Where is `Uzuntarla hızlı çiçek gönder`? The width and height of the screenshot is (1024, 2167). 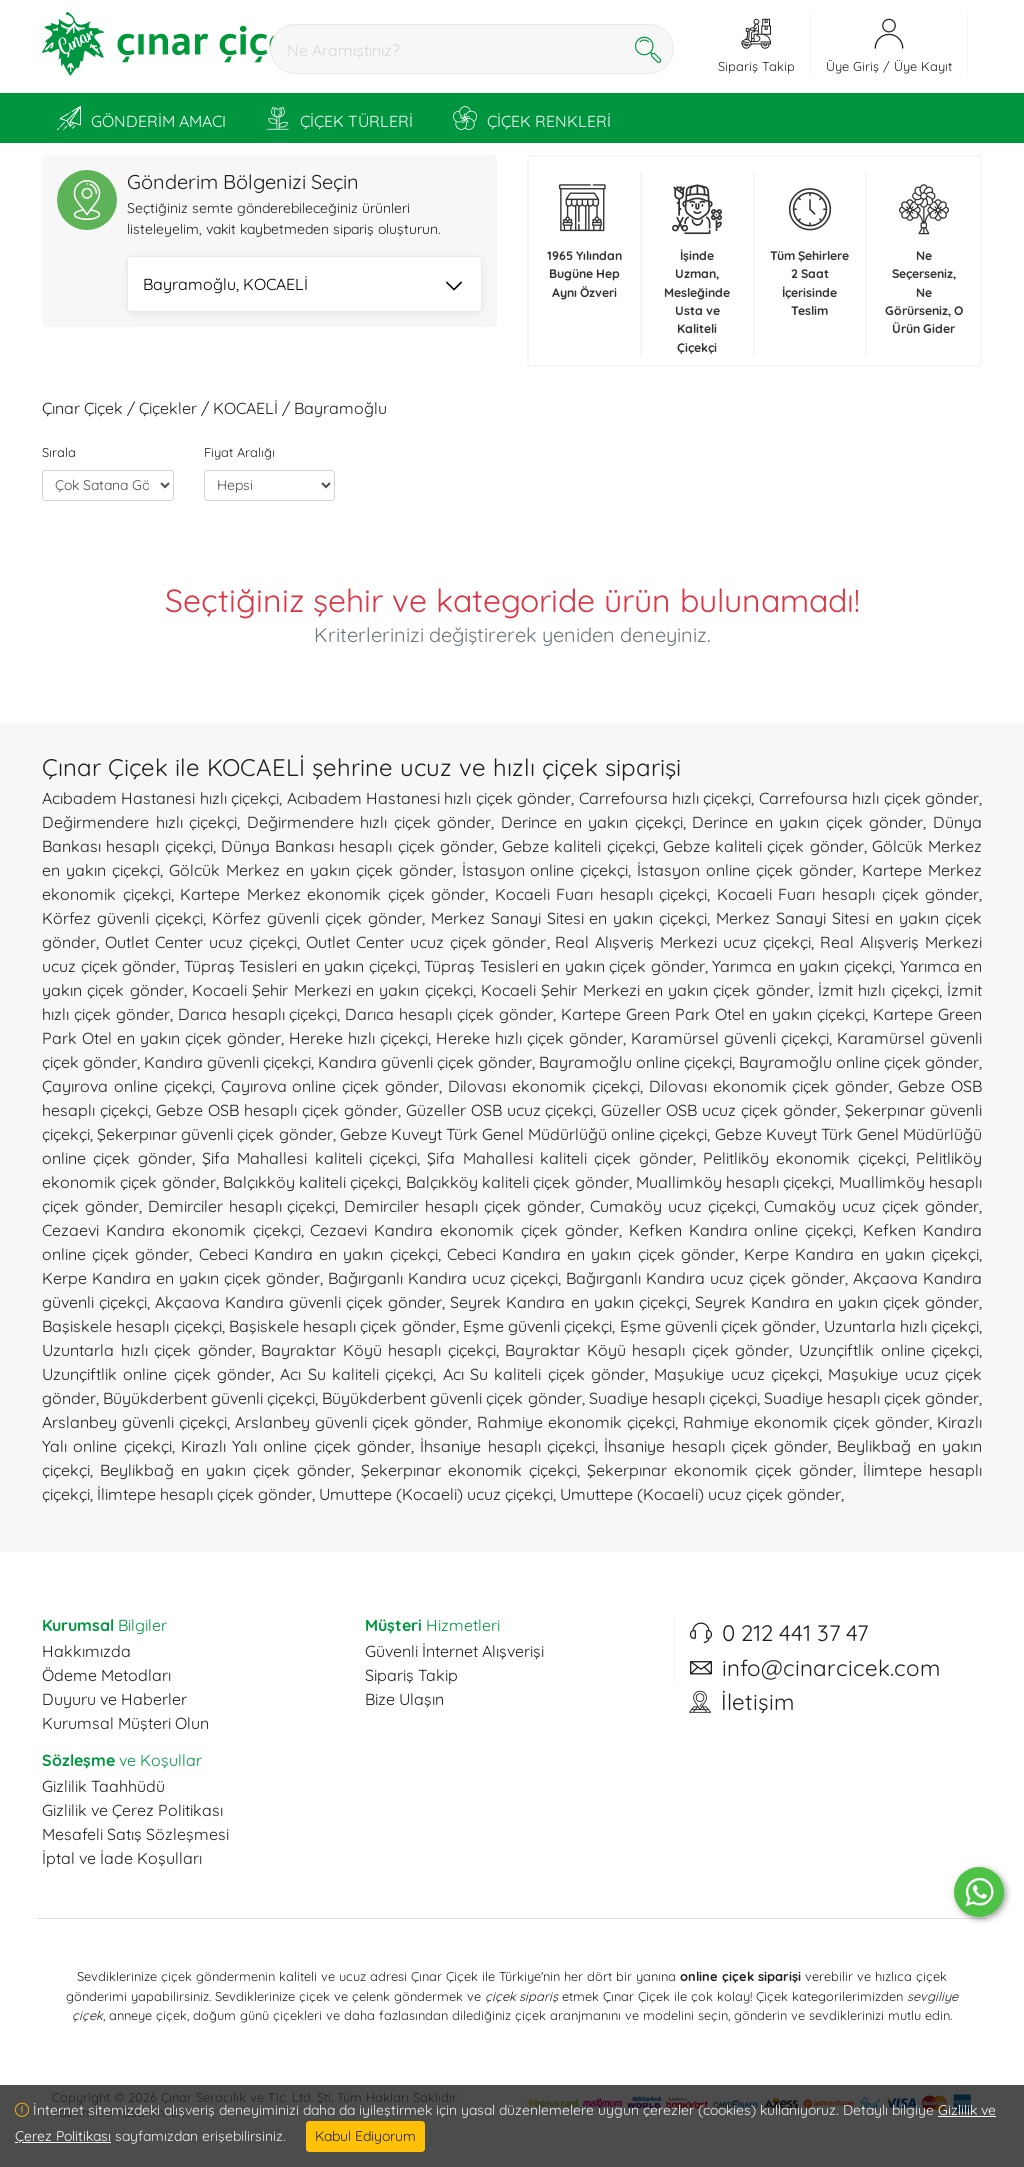
Uzuntarla hızlı çiçek gönder is located at coordinates (147, 1350).